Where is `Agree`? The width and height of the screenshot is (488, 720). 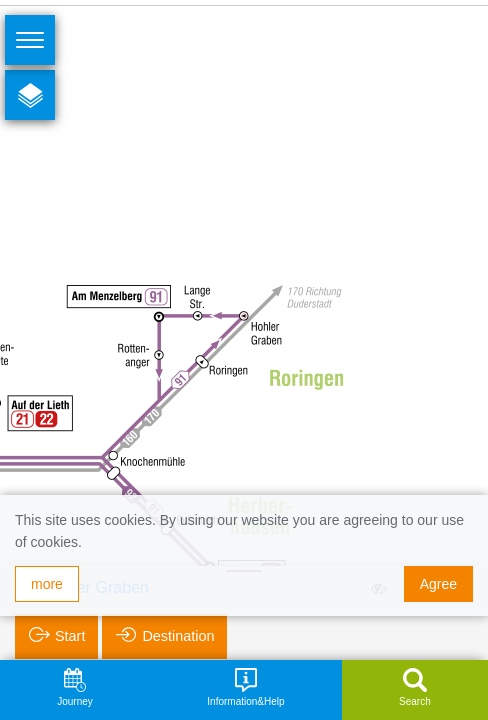 Agree is located at coordinates (438, 584).